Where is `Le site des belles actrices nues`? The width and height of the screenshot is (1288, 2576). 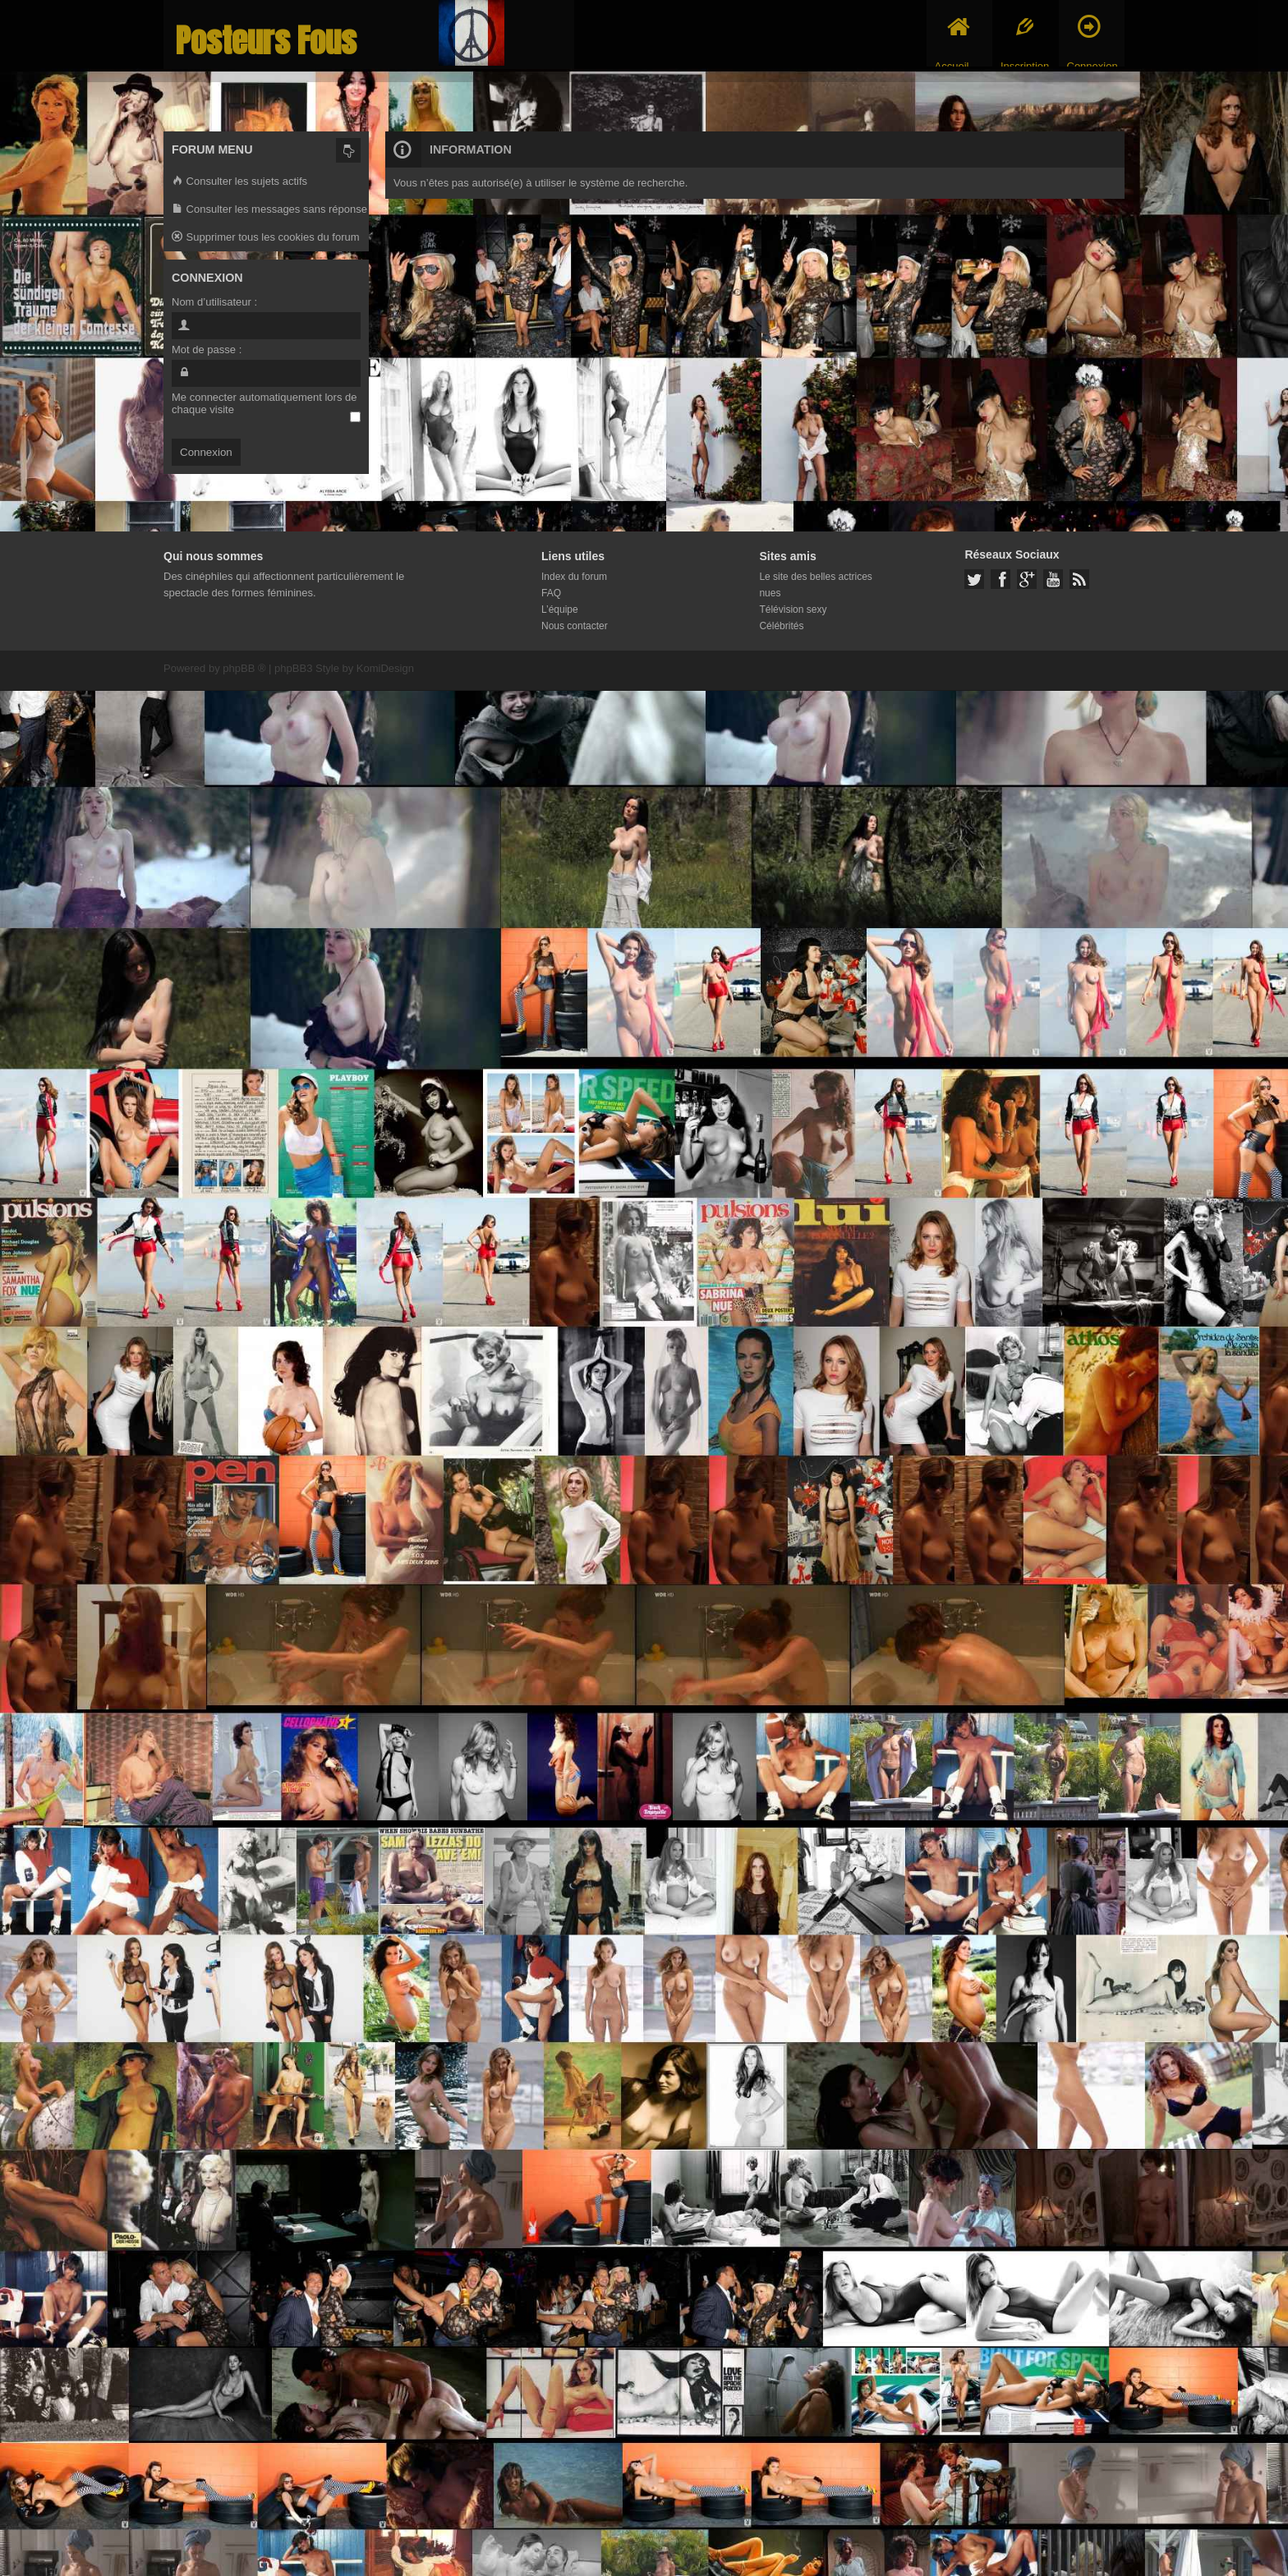 Le site des belles actrices nues is located at coordinates (815, 585).